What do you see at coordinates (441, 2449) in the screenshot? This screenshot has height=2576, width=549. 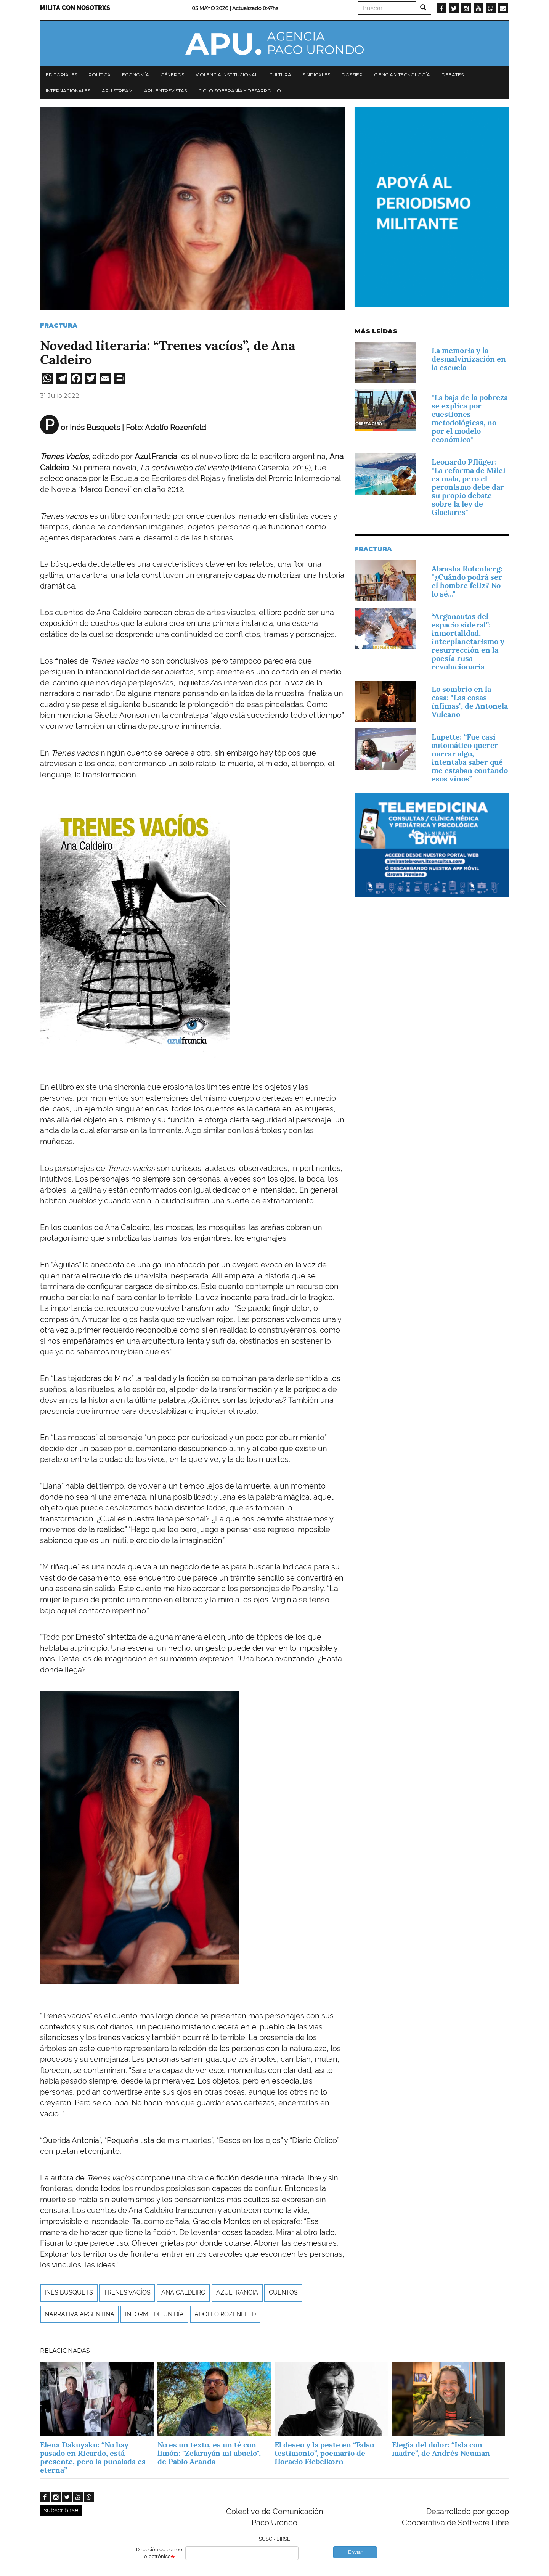 I see `Elegía del dolor: “Isla con madre”, de Andrés Neuman` at bounding box center [441, 2449].